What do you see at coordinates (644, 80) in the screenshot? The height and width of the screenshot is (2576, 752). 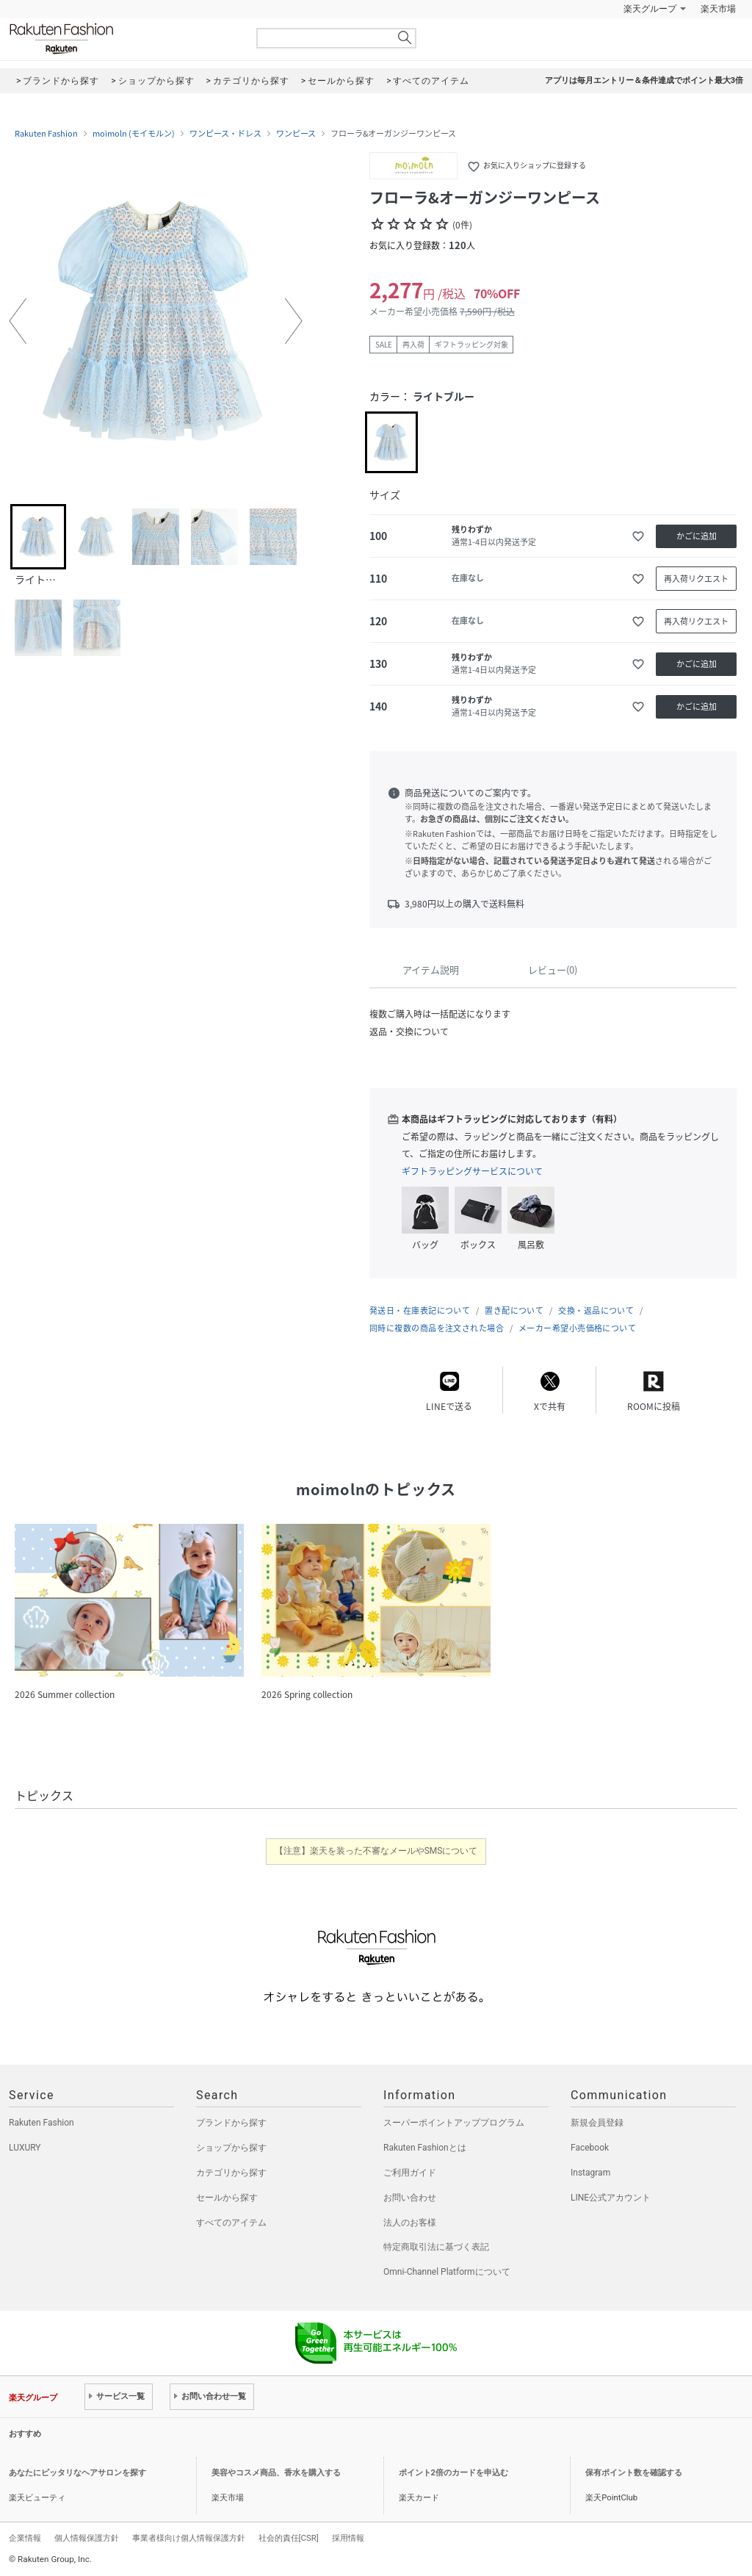 I see `アプリは毎月エントリー＆条件達成でポイント最大3倍` at bounding box center [644, 80].